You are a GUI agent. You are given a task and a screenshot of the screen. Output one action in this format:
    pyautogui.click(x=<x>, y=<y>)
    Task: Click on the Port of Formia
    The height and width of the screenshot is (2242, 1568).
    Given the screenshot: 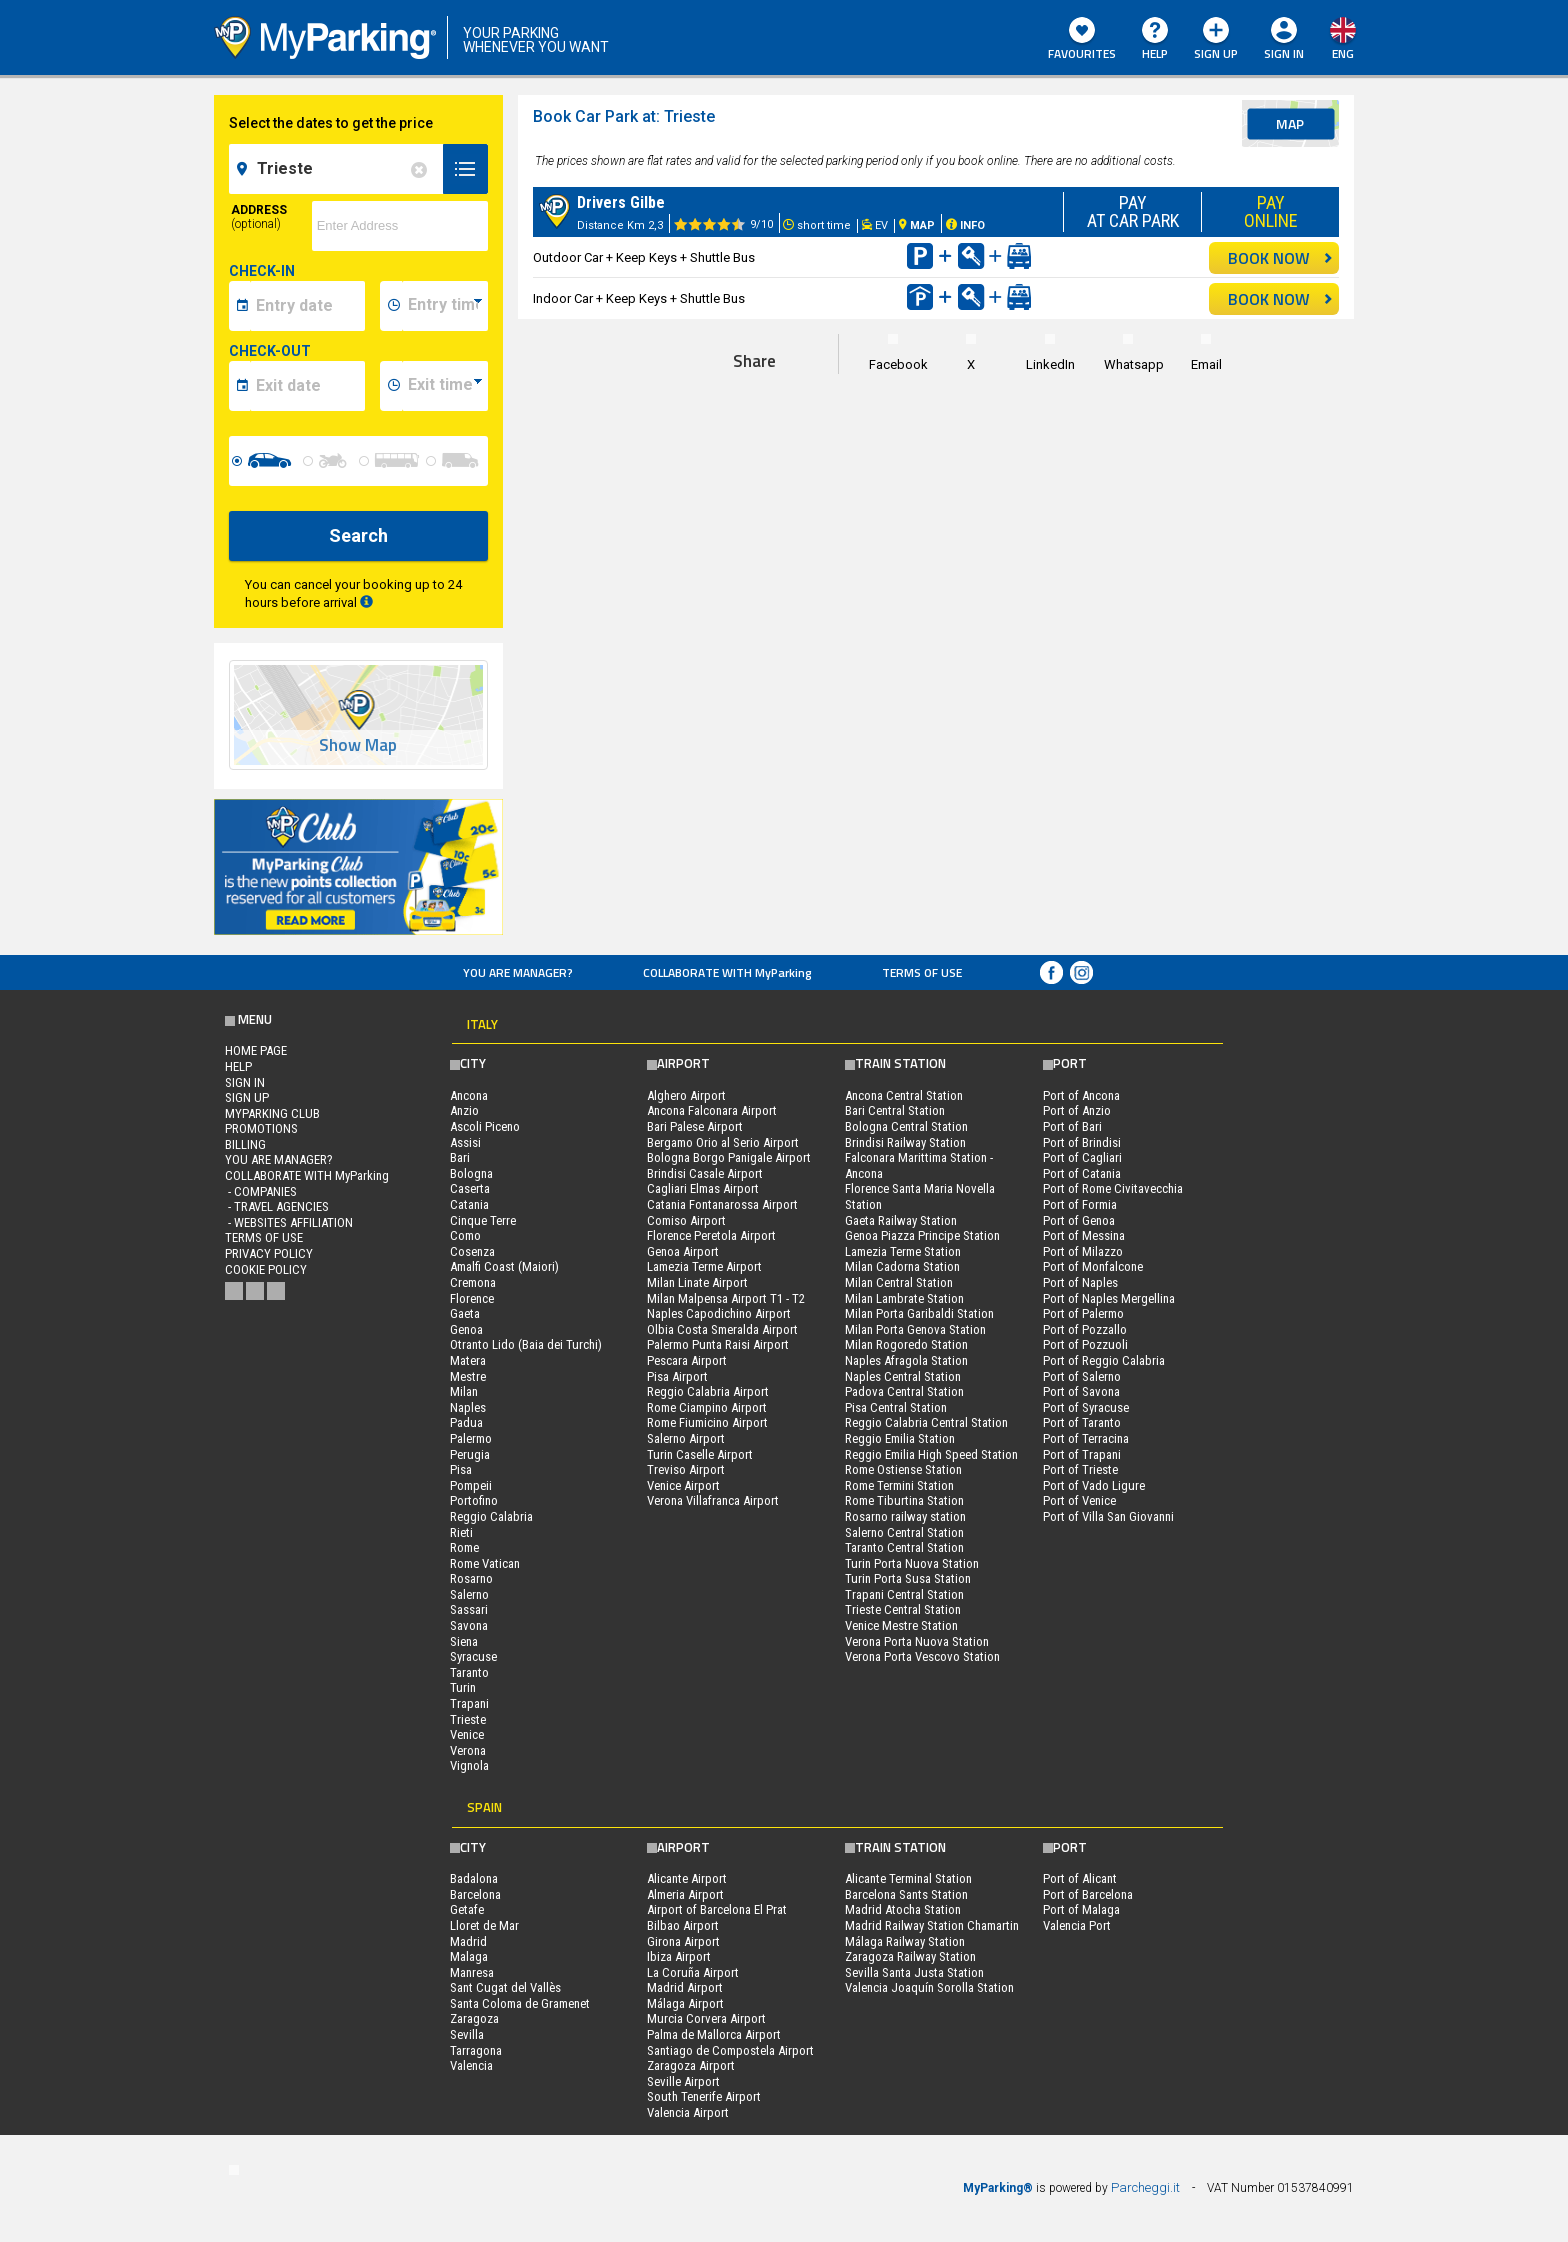 What is the action you would take?
    pyautogui.click(x=1080, y=1204)
    